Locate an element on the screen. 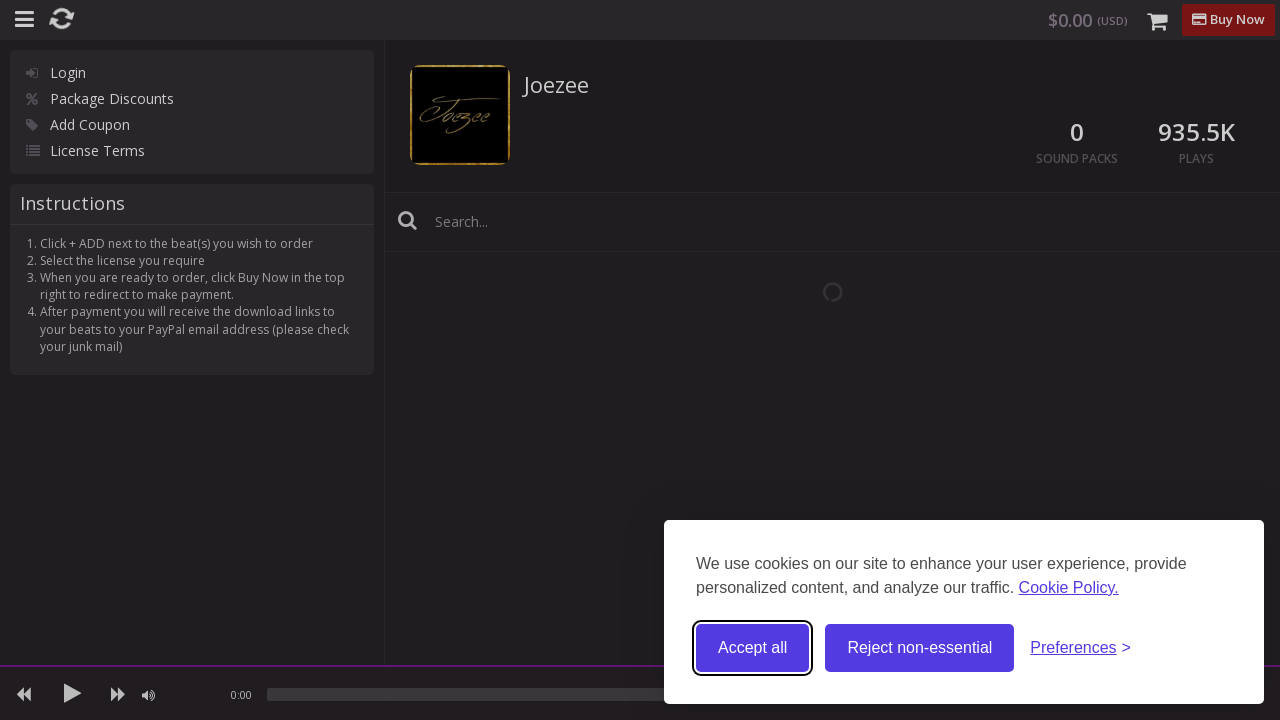 The width and height of the screenshot is (1280, 720). [Toggle preferences] is located at coordinates (1080, 648).